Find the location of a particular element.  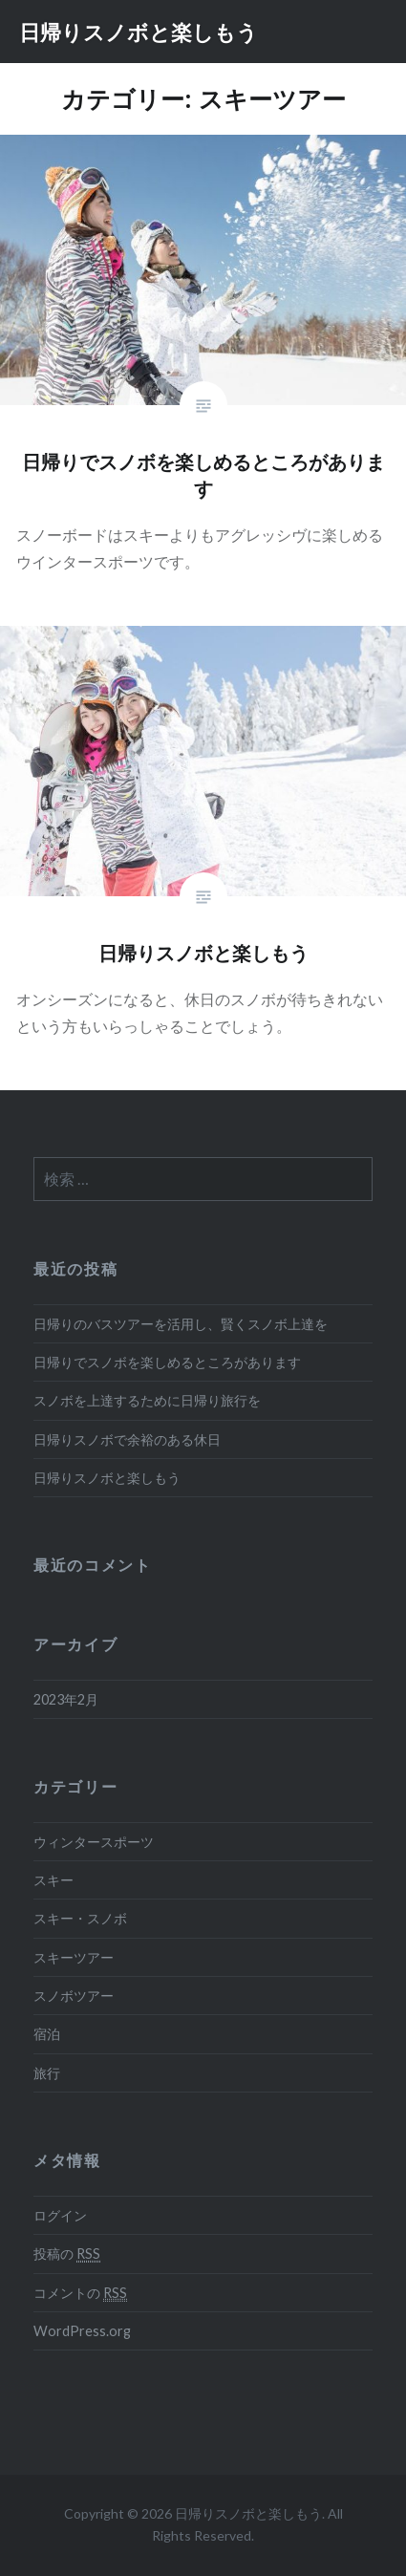

スノボを上達するために日帰り旅行を is located at coordinates (147, 1400).